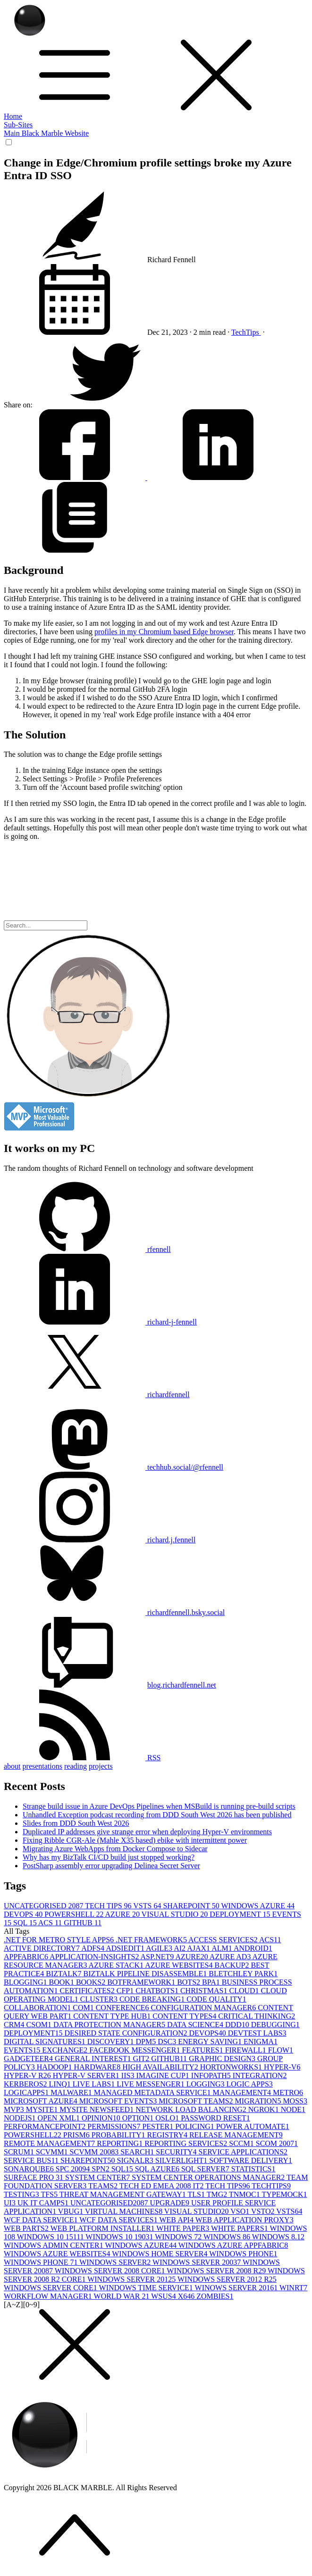  What do you see at coordinates (168, 2135) in the screenshot?
I see `REGISTRY` at bounding box center [168, 2135].